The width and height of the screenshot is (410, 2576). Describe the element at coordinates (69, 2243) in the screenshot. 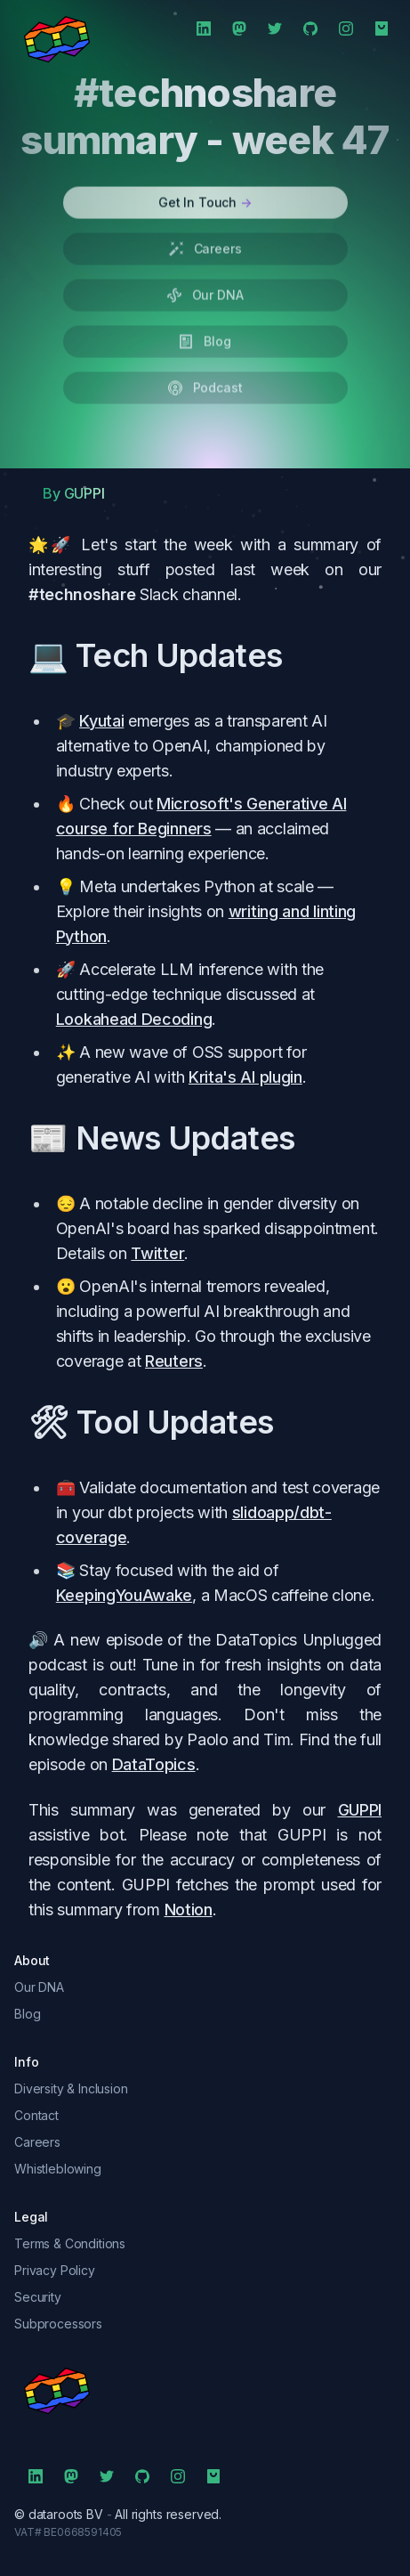

I see `Terms & Conditions` at that location.